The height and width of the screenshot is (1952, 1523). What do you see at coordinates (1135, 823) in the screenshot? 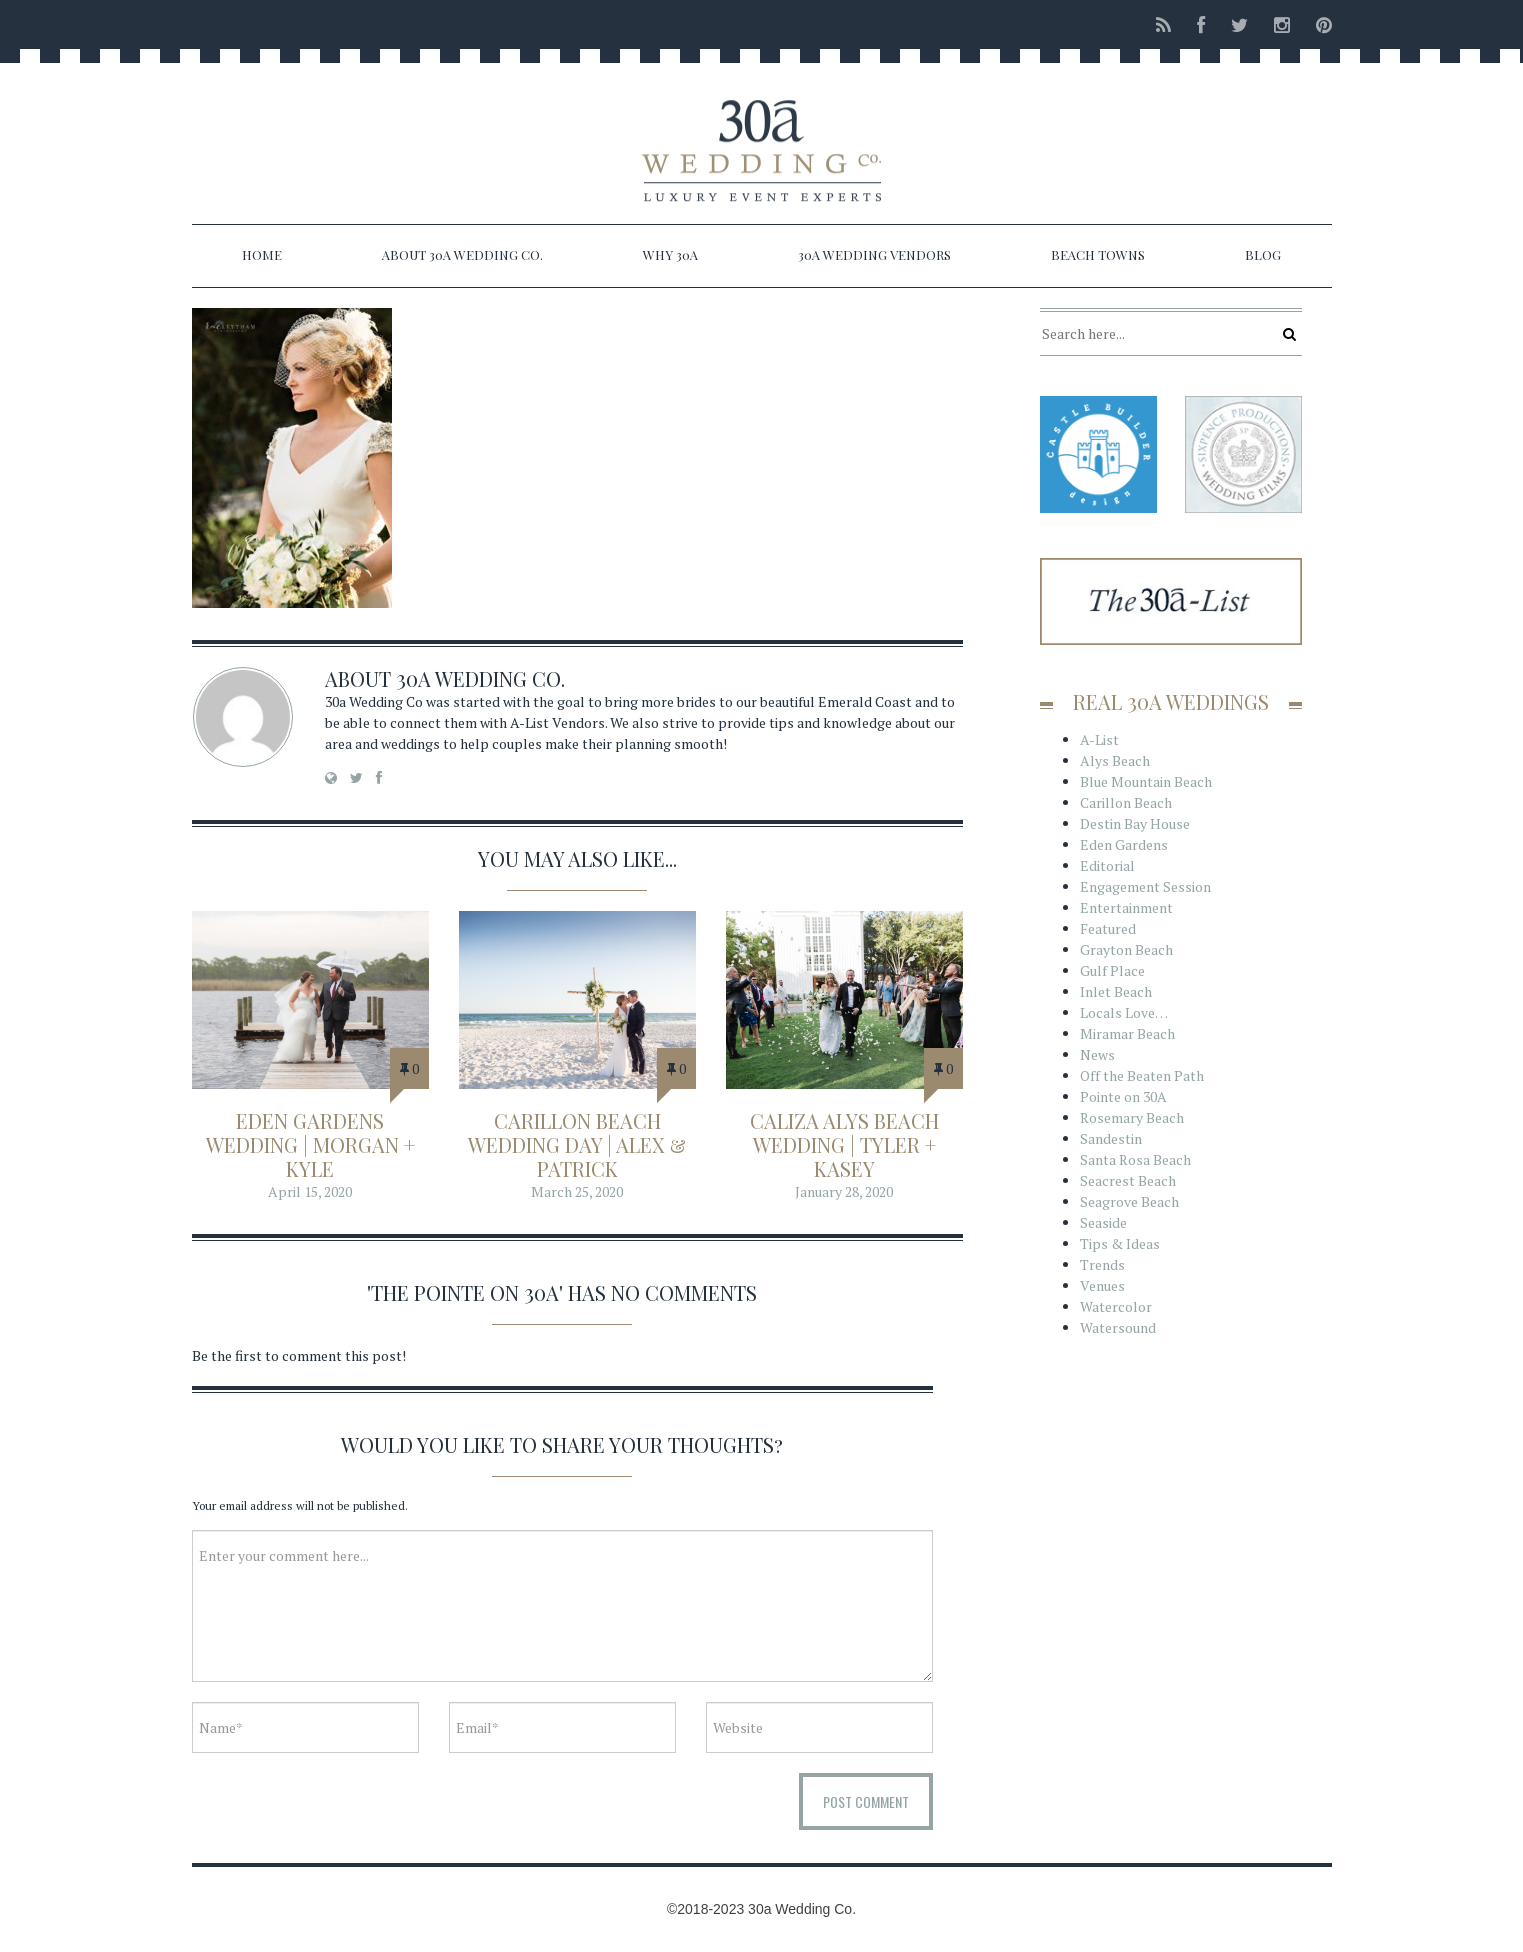
I see `Destin Bay House` at bounding box center [1135, 823].